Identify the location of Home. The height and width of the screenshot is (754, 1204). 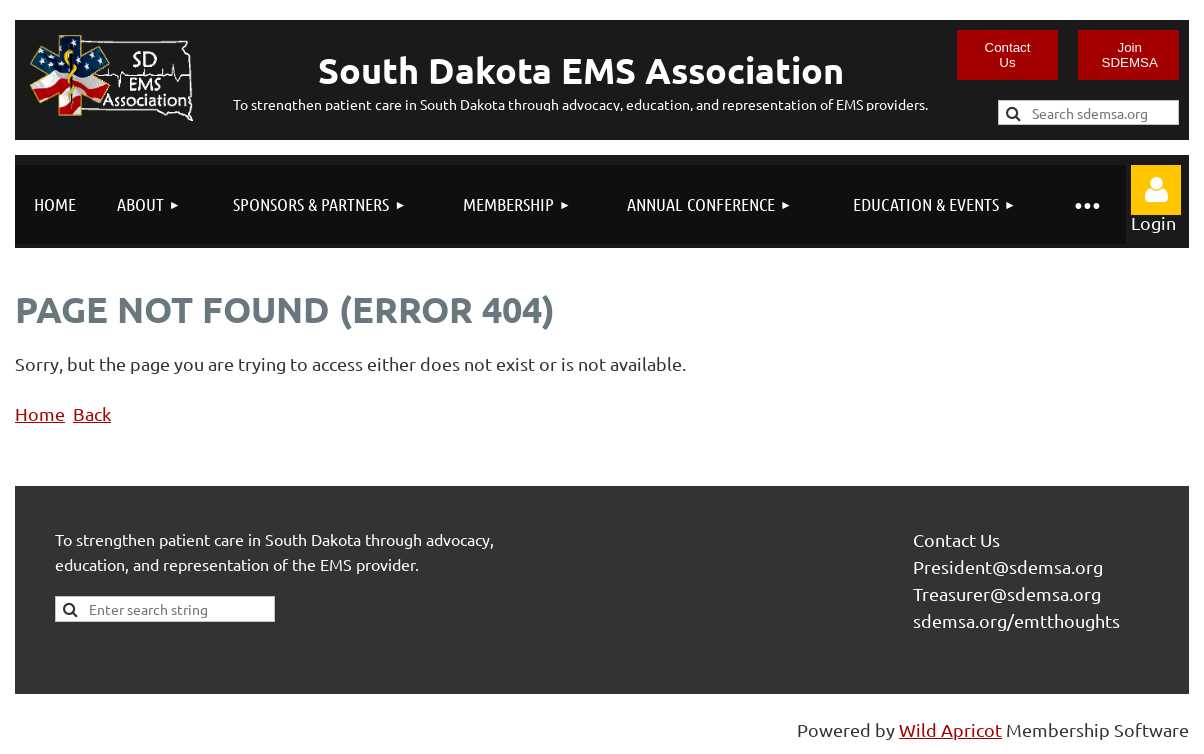
(40, 413).